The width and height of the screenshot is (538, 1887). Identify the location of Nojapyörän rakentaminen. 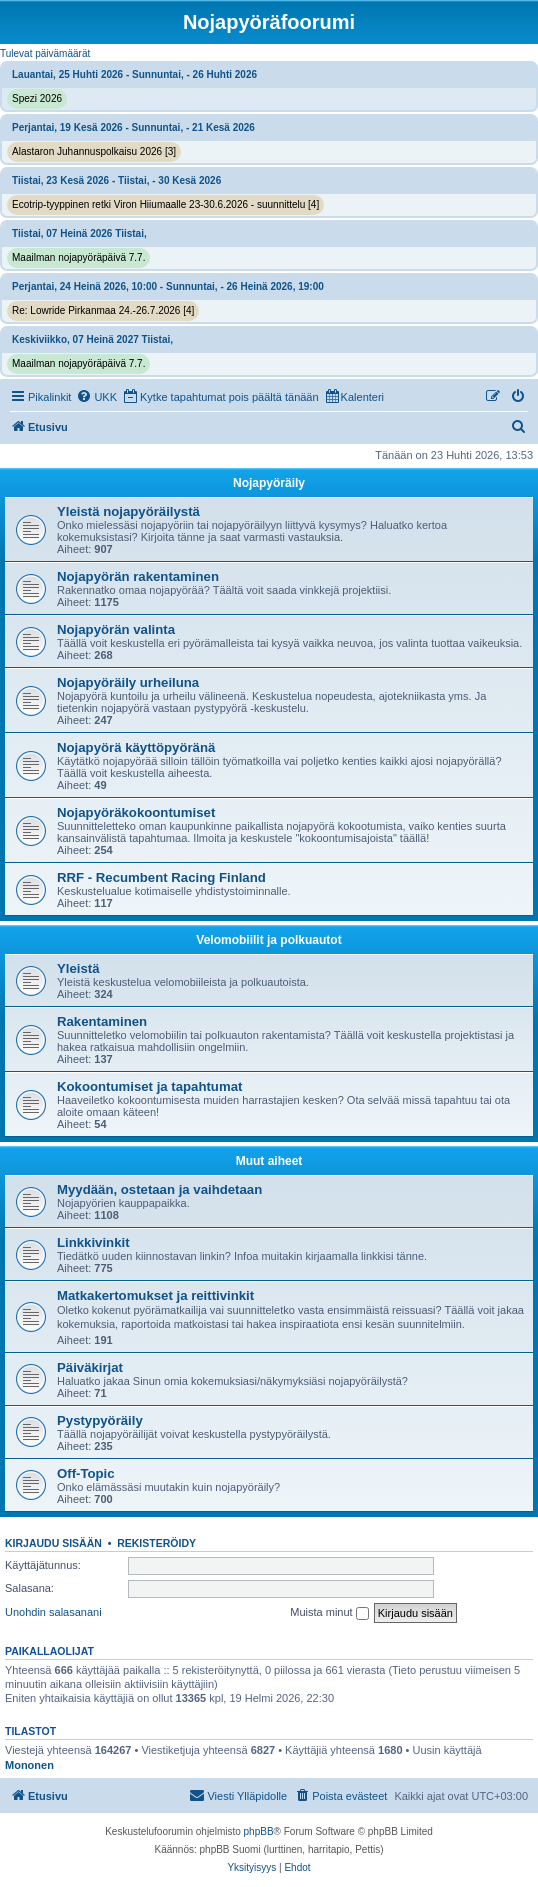
(138, 576).